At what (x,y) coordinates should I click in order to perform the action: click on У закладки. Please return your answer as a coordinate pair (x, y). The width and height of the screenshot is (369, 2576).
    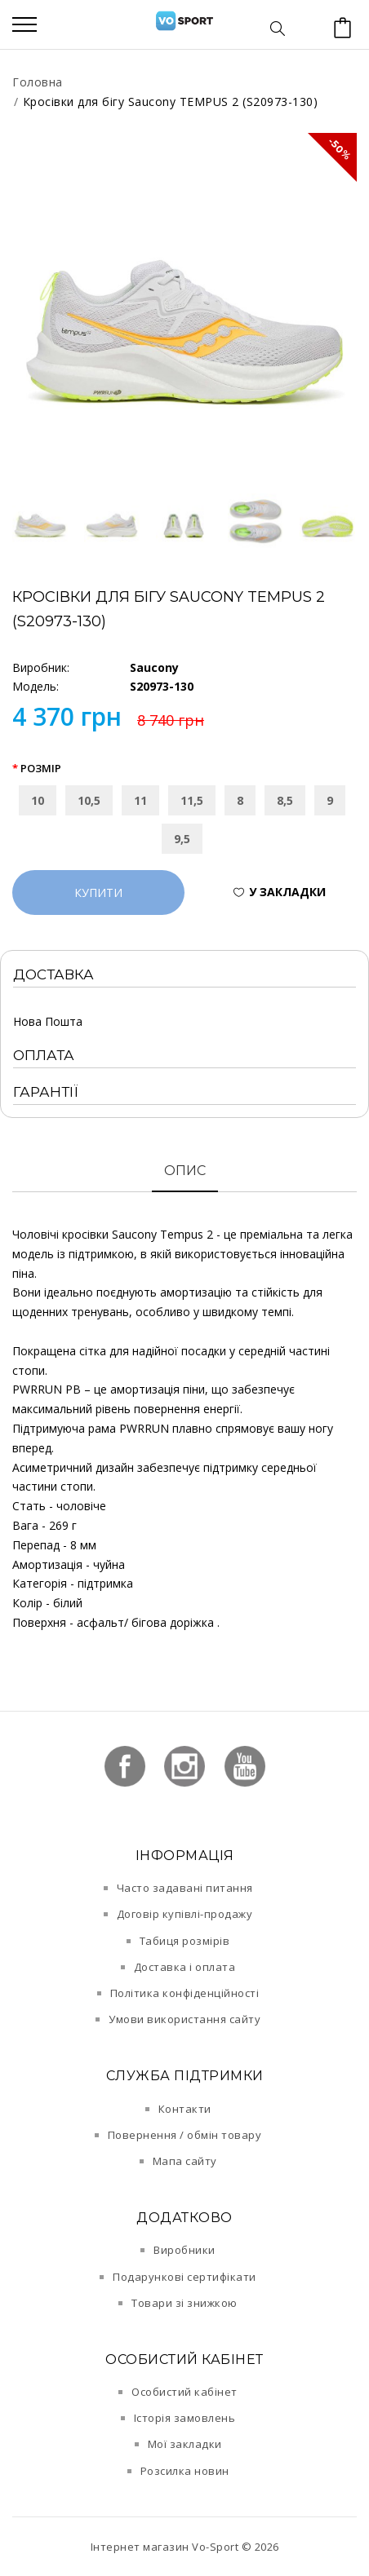
    Looking at the image, I should click on (287, 891).